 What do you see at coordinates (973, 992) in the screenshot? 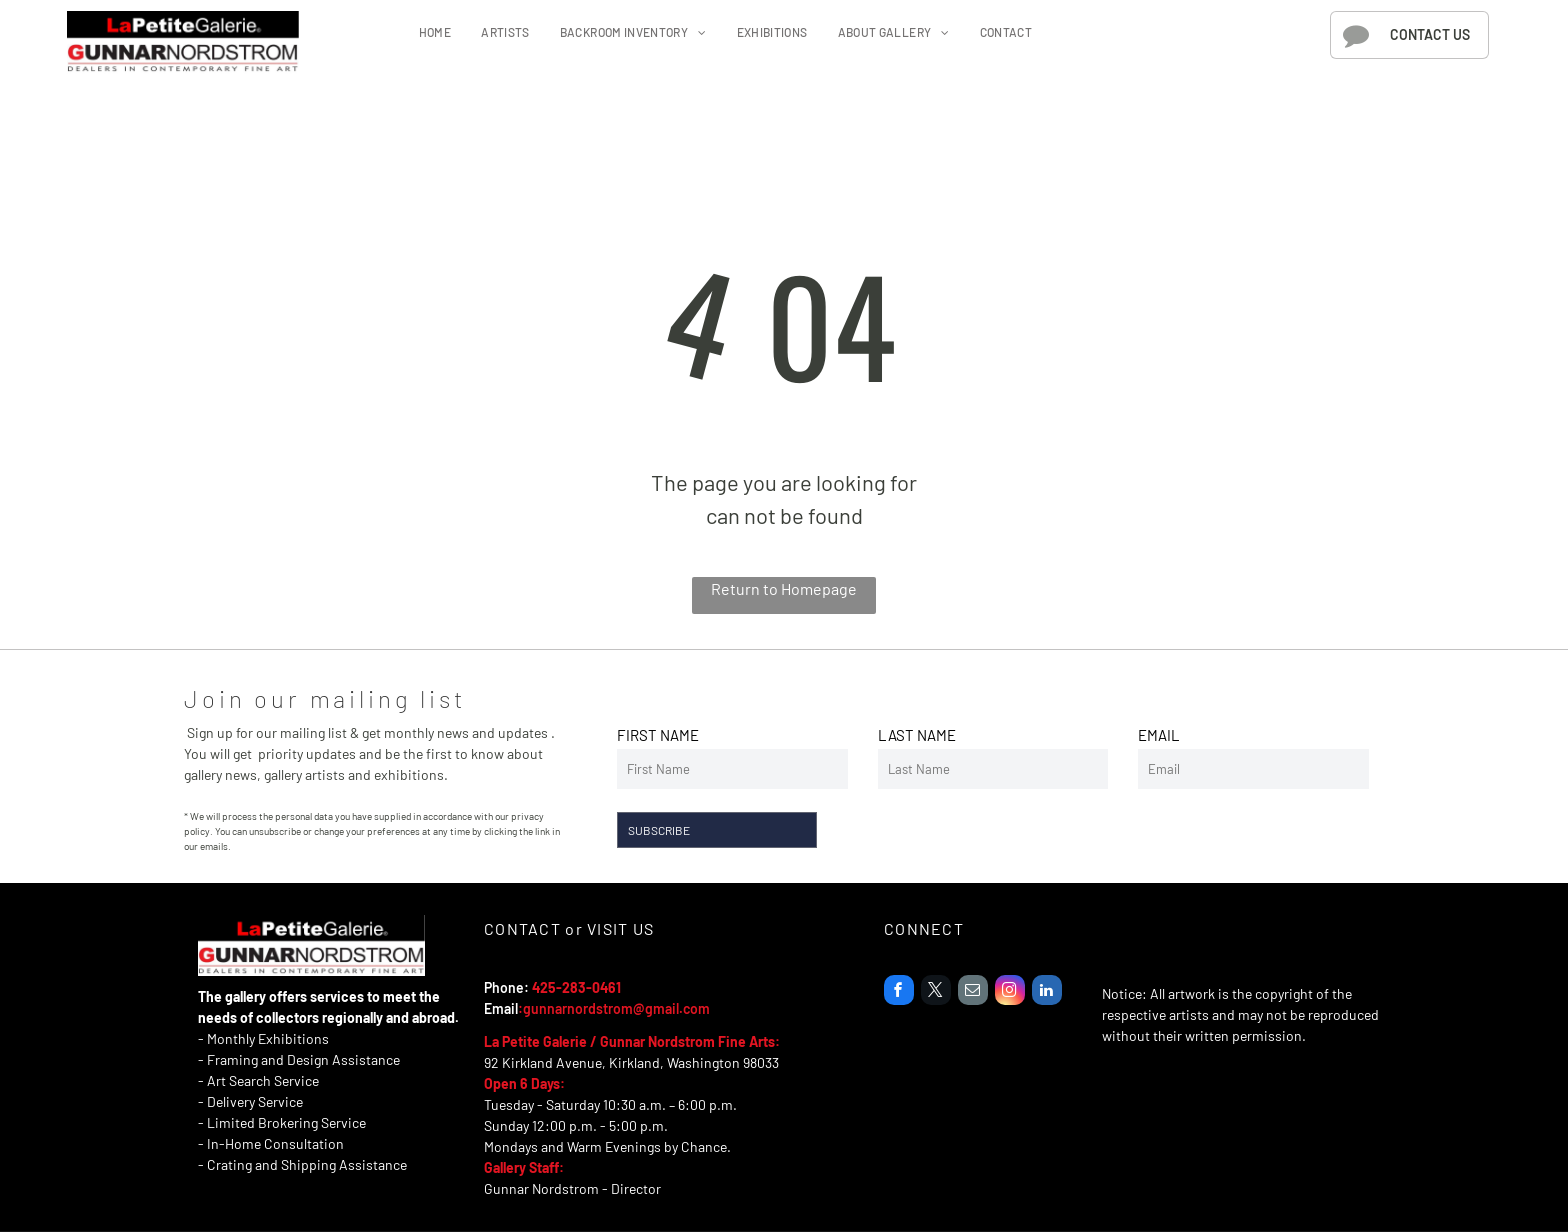
I see `[email]` at bounding box center [973, 992].